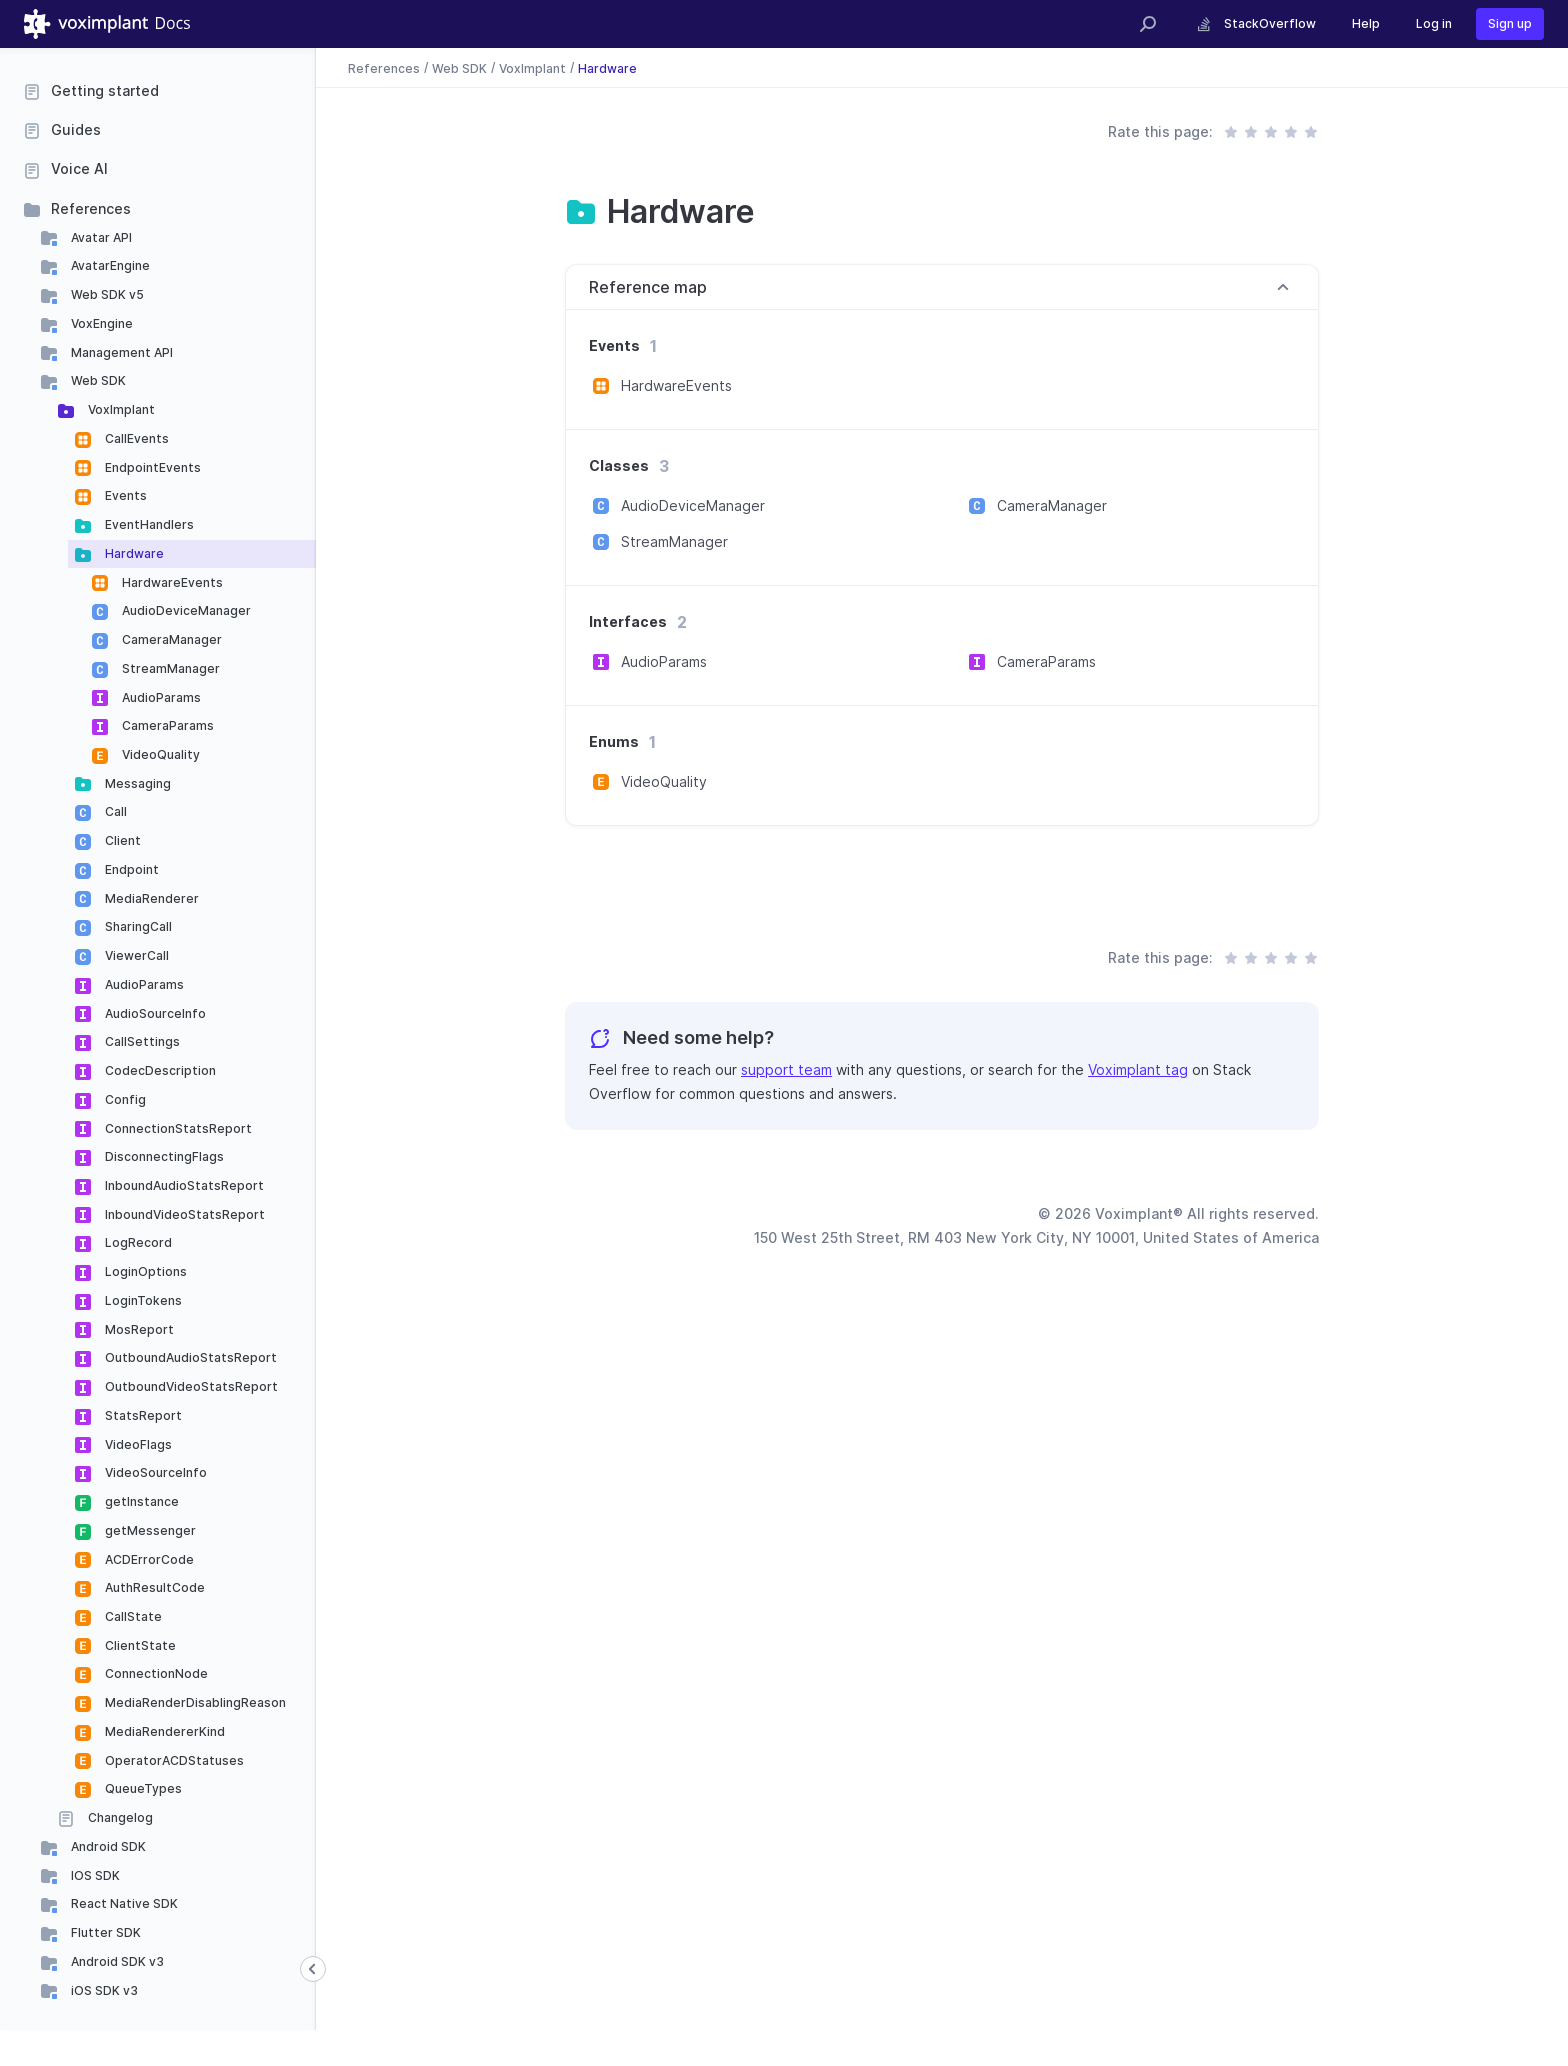 The image size is (1568, 2066). What do you see at coordinates (185, 610) in the screenshot?
I see `AudioDeviceManager` at bounding box center [185, 610].